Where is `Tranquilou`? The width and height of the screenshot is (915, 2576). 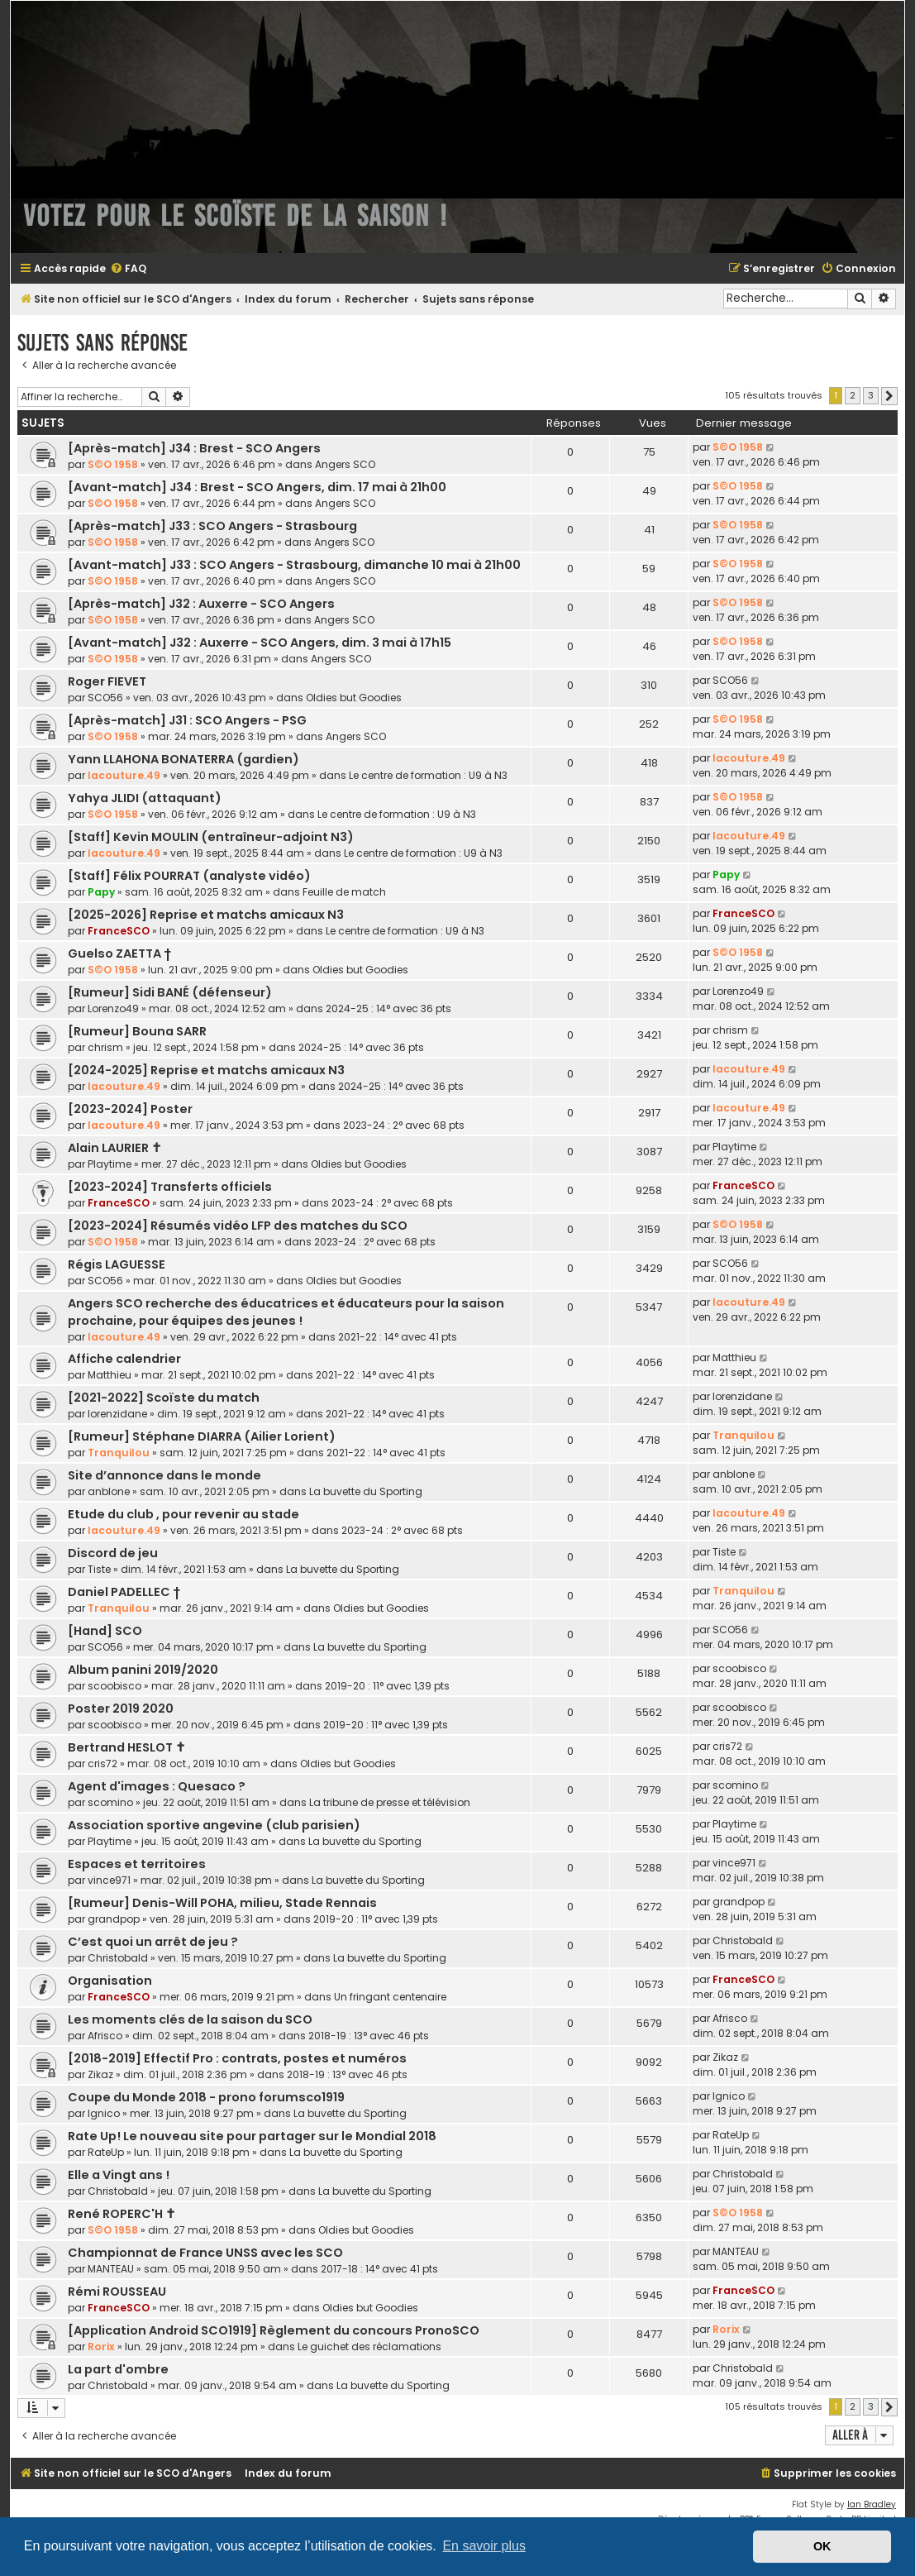
Tranquilou is located at coordinates (119, 1453).